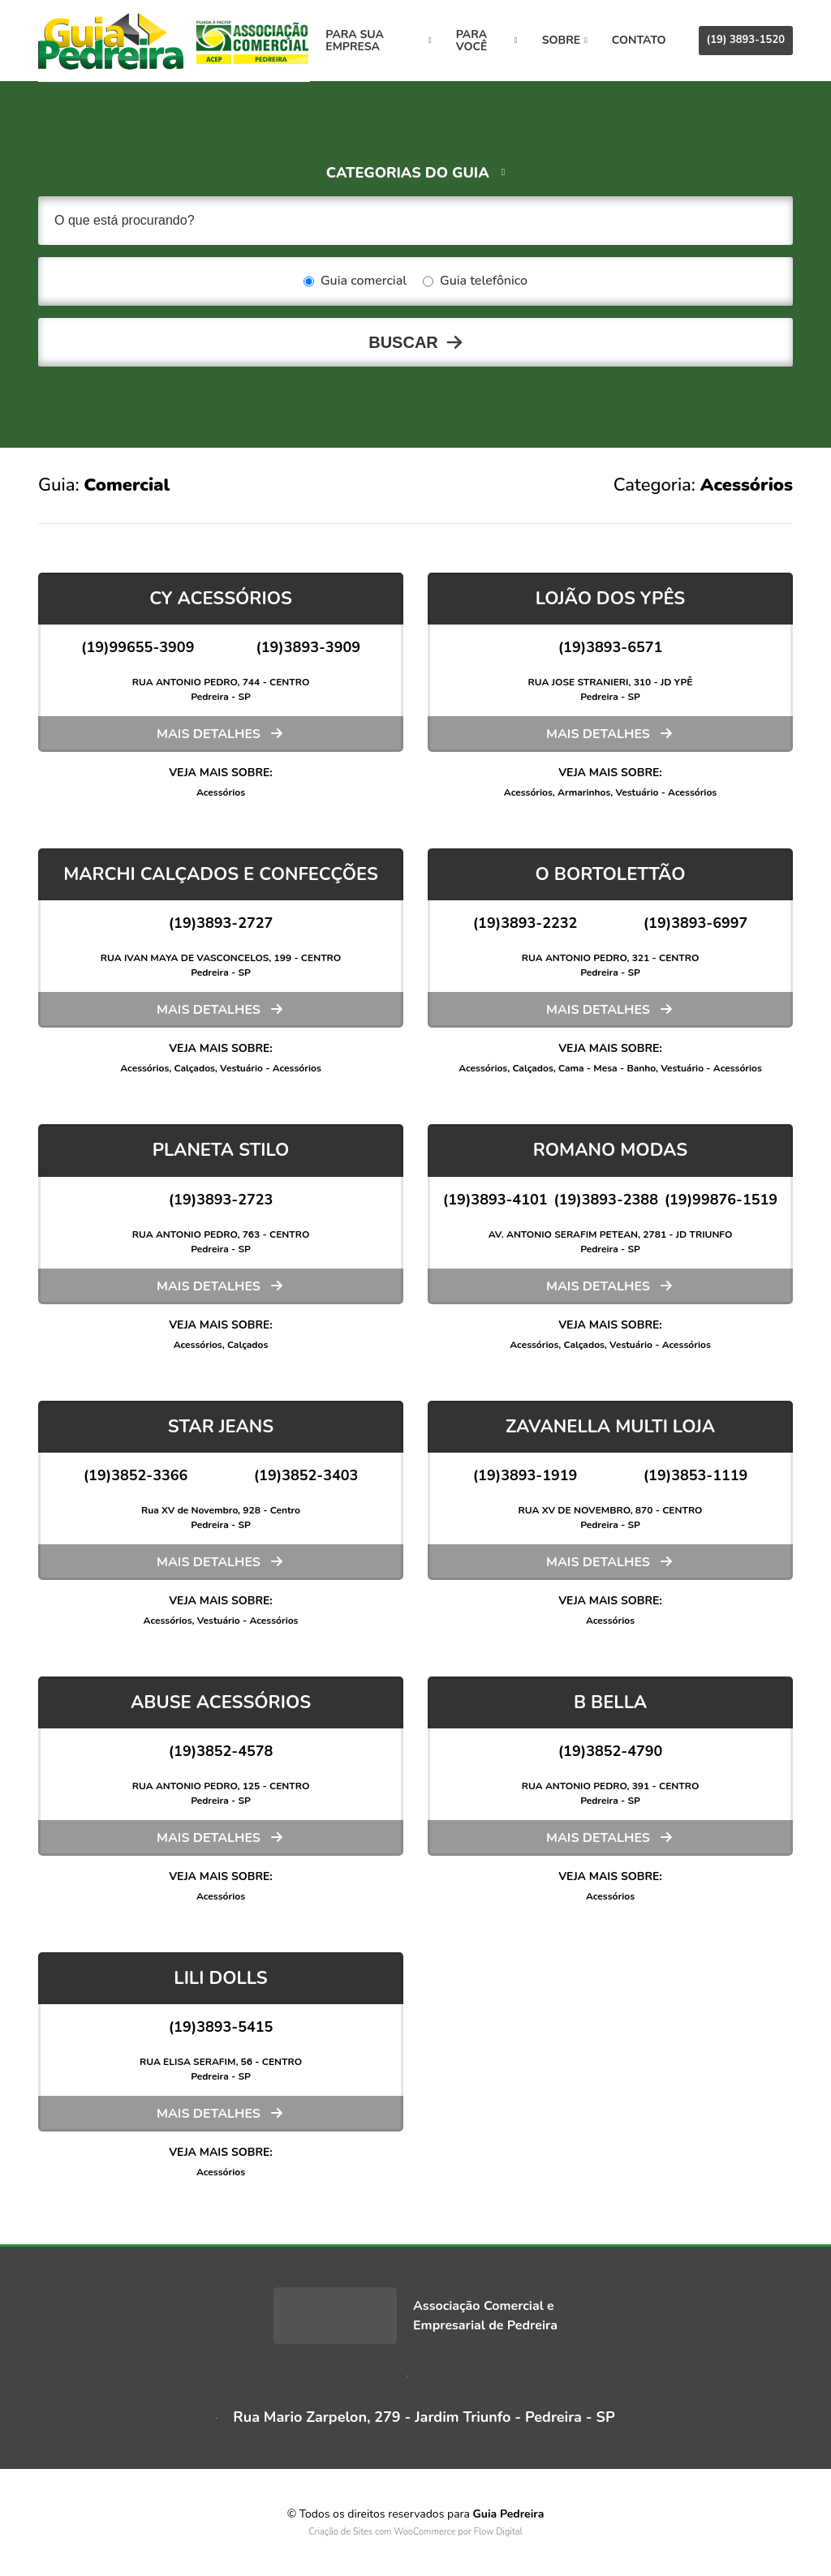 Image resolution: width=831 pixels, height=2576 pixels. I want to click on (19)3893-2723, so click(221, 1199).